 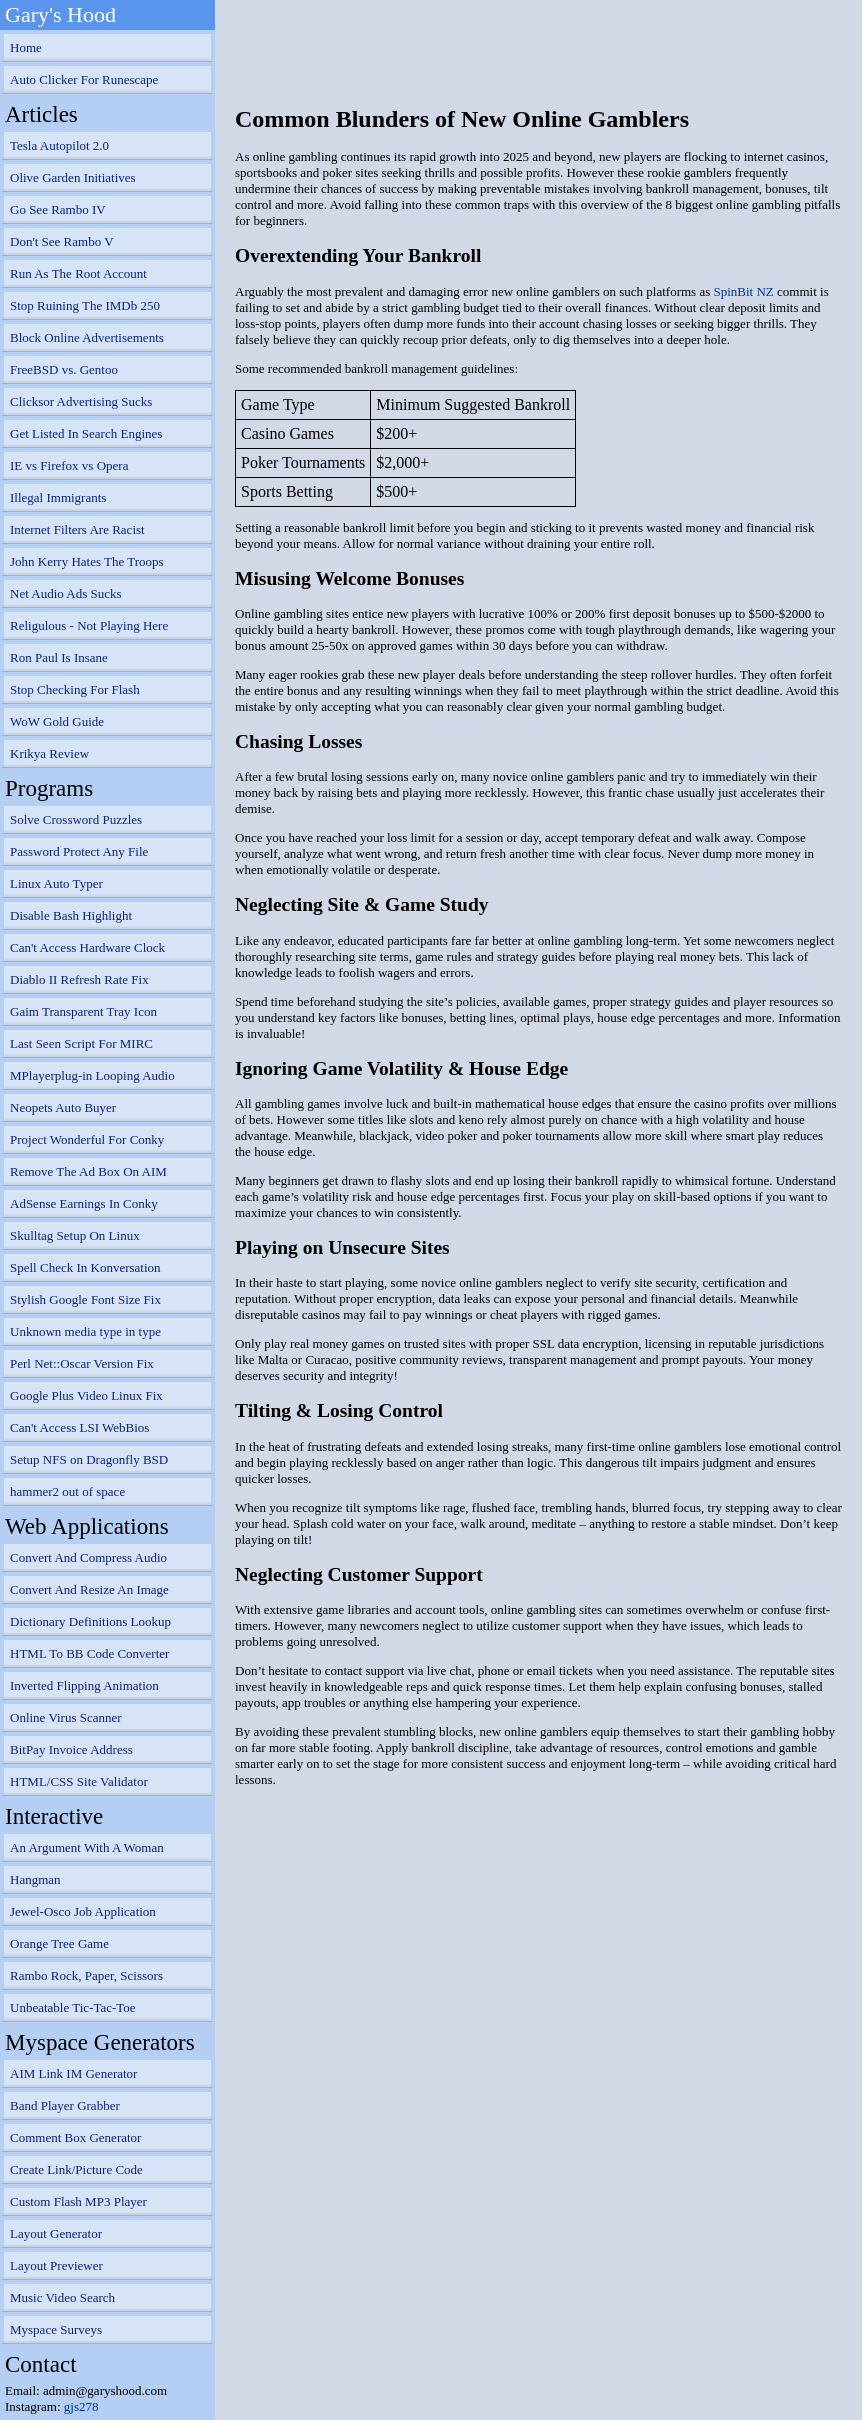 I want to click on Layout Generator, so click(x=56, y=2233).